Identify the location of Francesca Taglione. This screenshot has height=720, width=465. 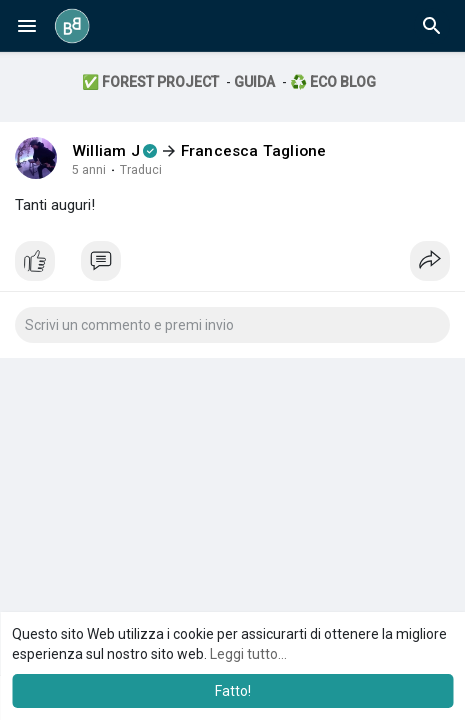
(254, 151).